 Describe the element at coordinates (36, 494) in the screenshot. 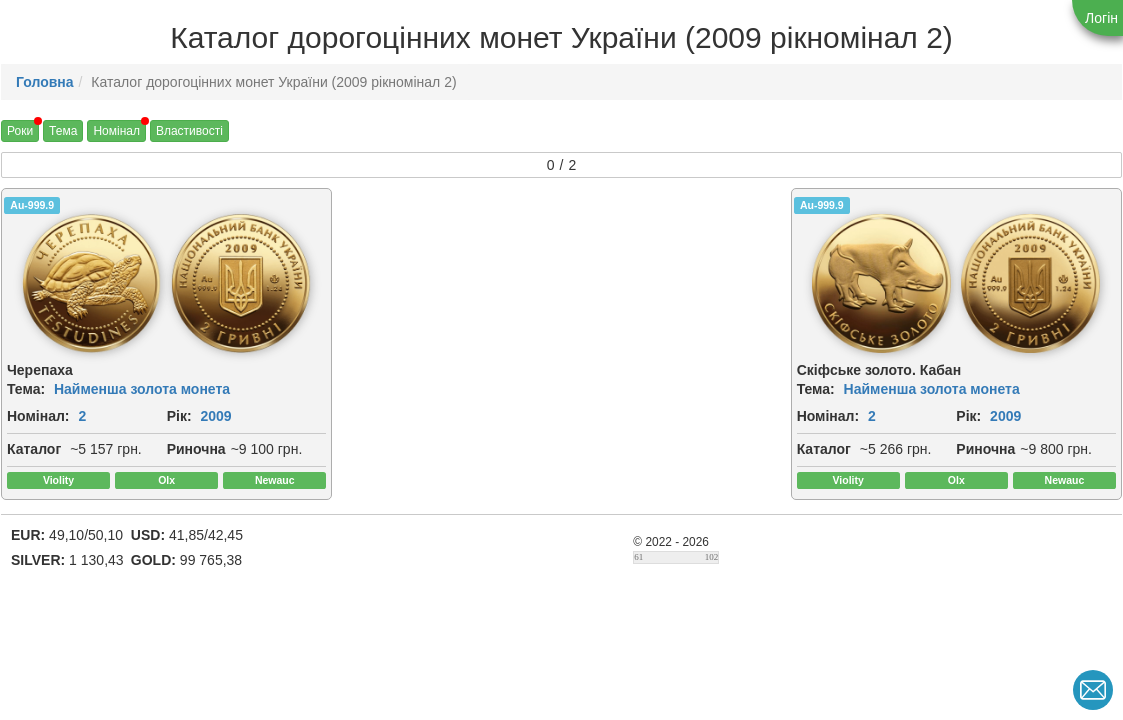

I see `Риночна` at that location.